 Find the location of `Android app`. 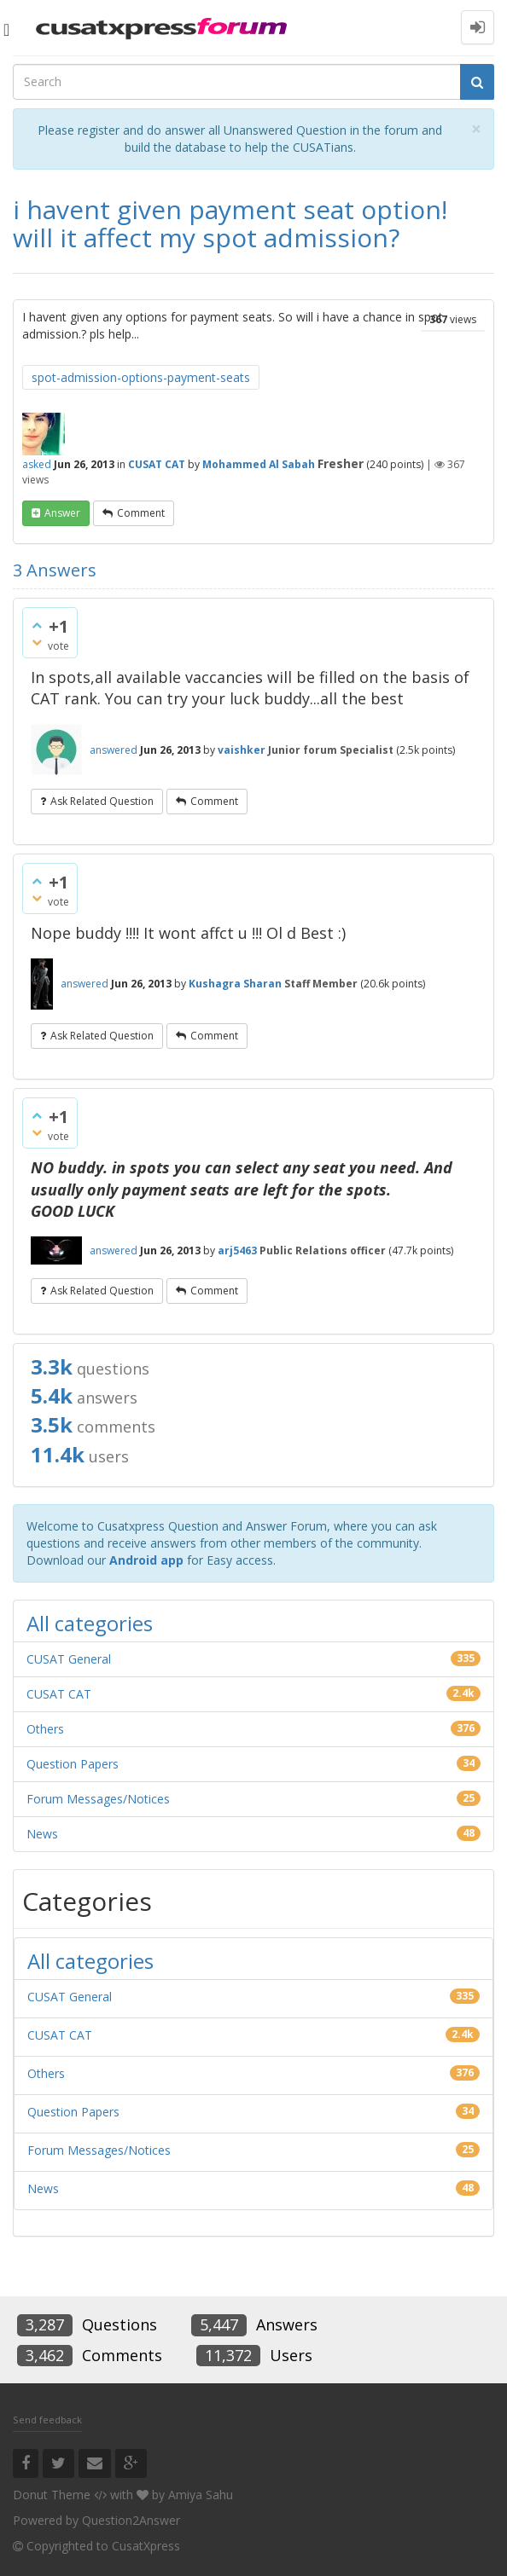

Android app is located at coordinates (146, 1560).